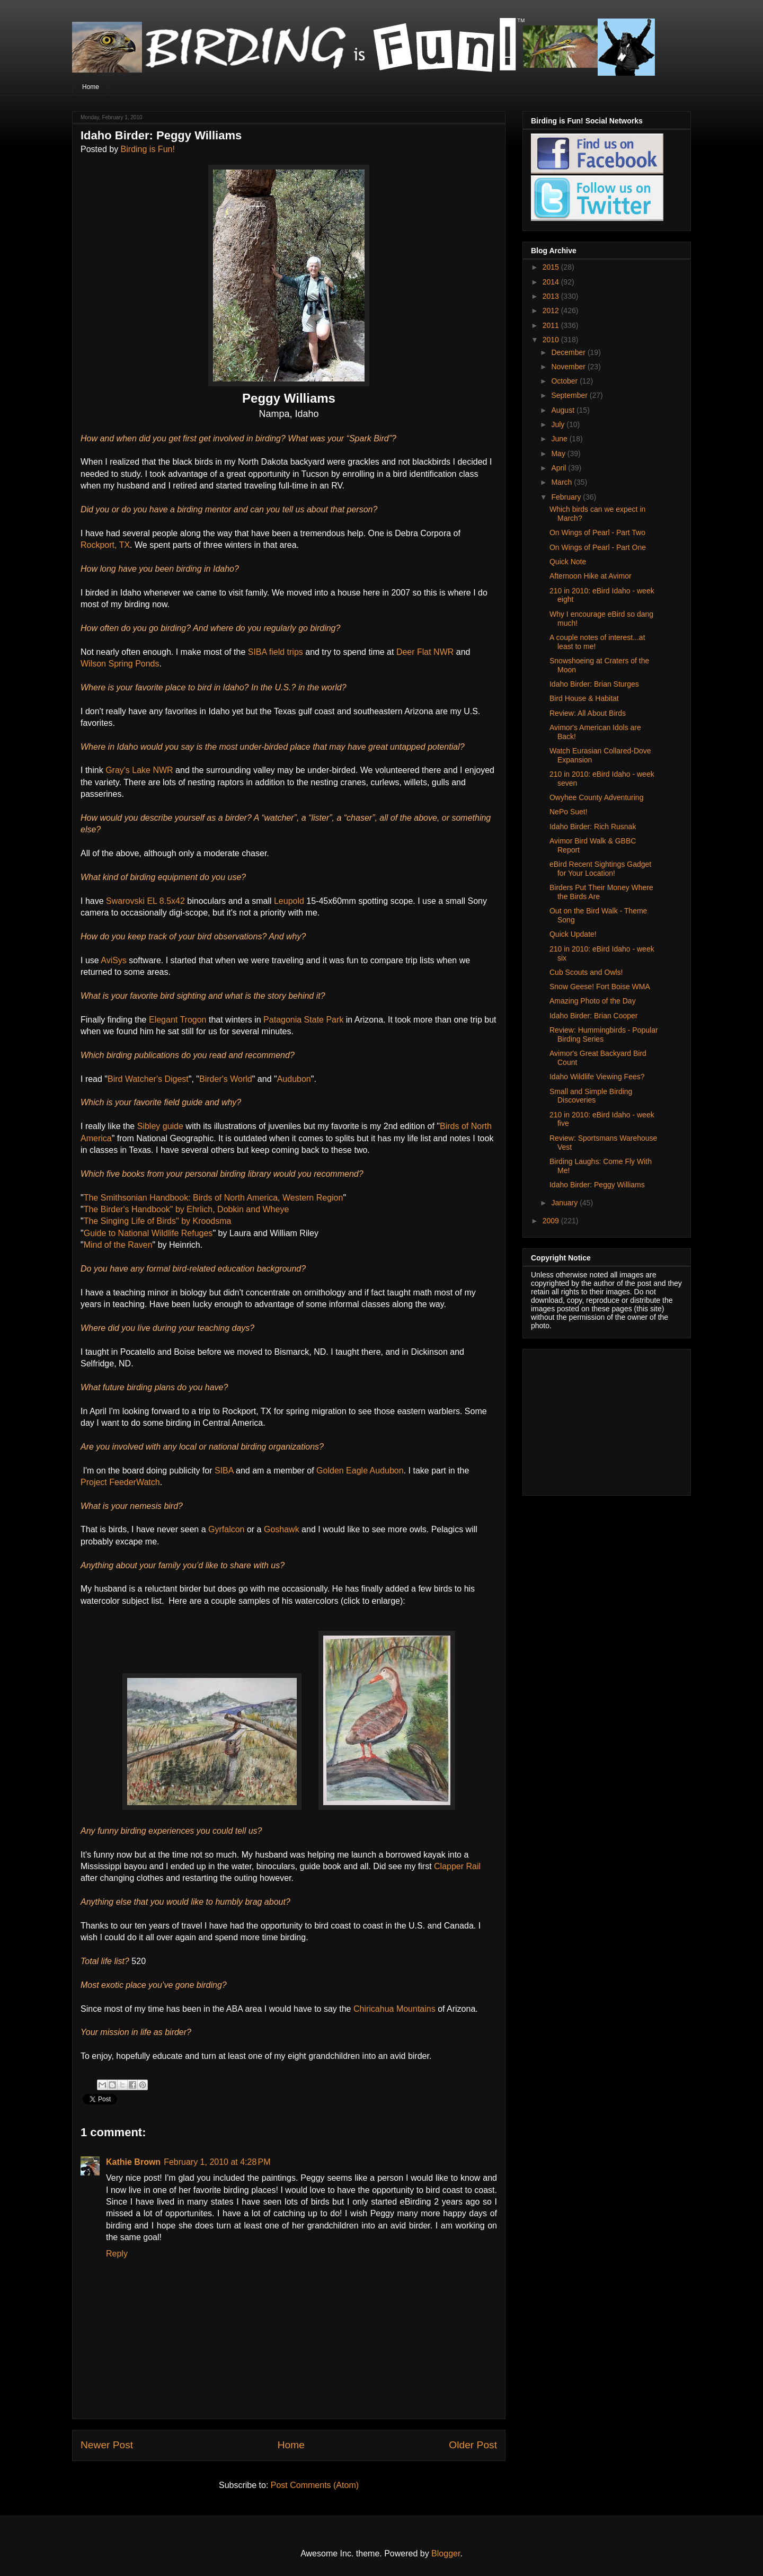 This screenshot has width=763, height=2576. What do you see at coordinates (559, 453) in the screenshot?
I see `May` at bounding box center [559, 453].